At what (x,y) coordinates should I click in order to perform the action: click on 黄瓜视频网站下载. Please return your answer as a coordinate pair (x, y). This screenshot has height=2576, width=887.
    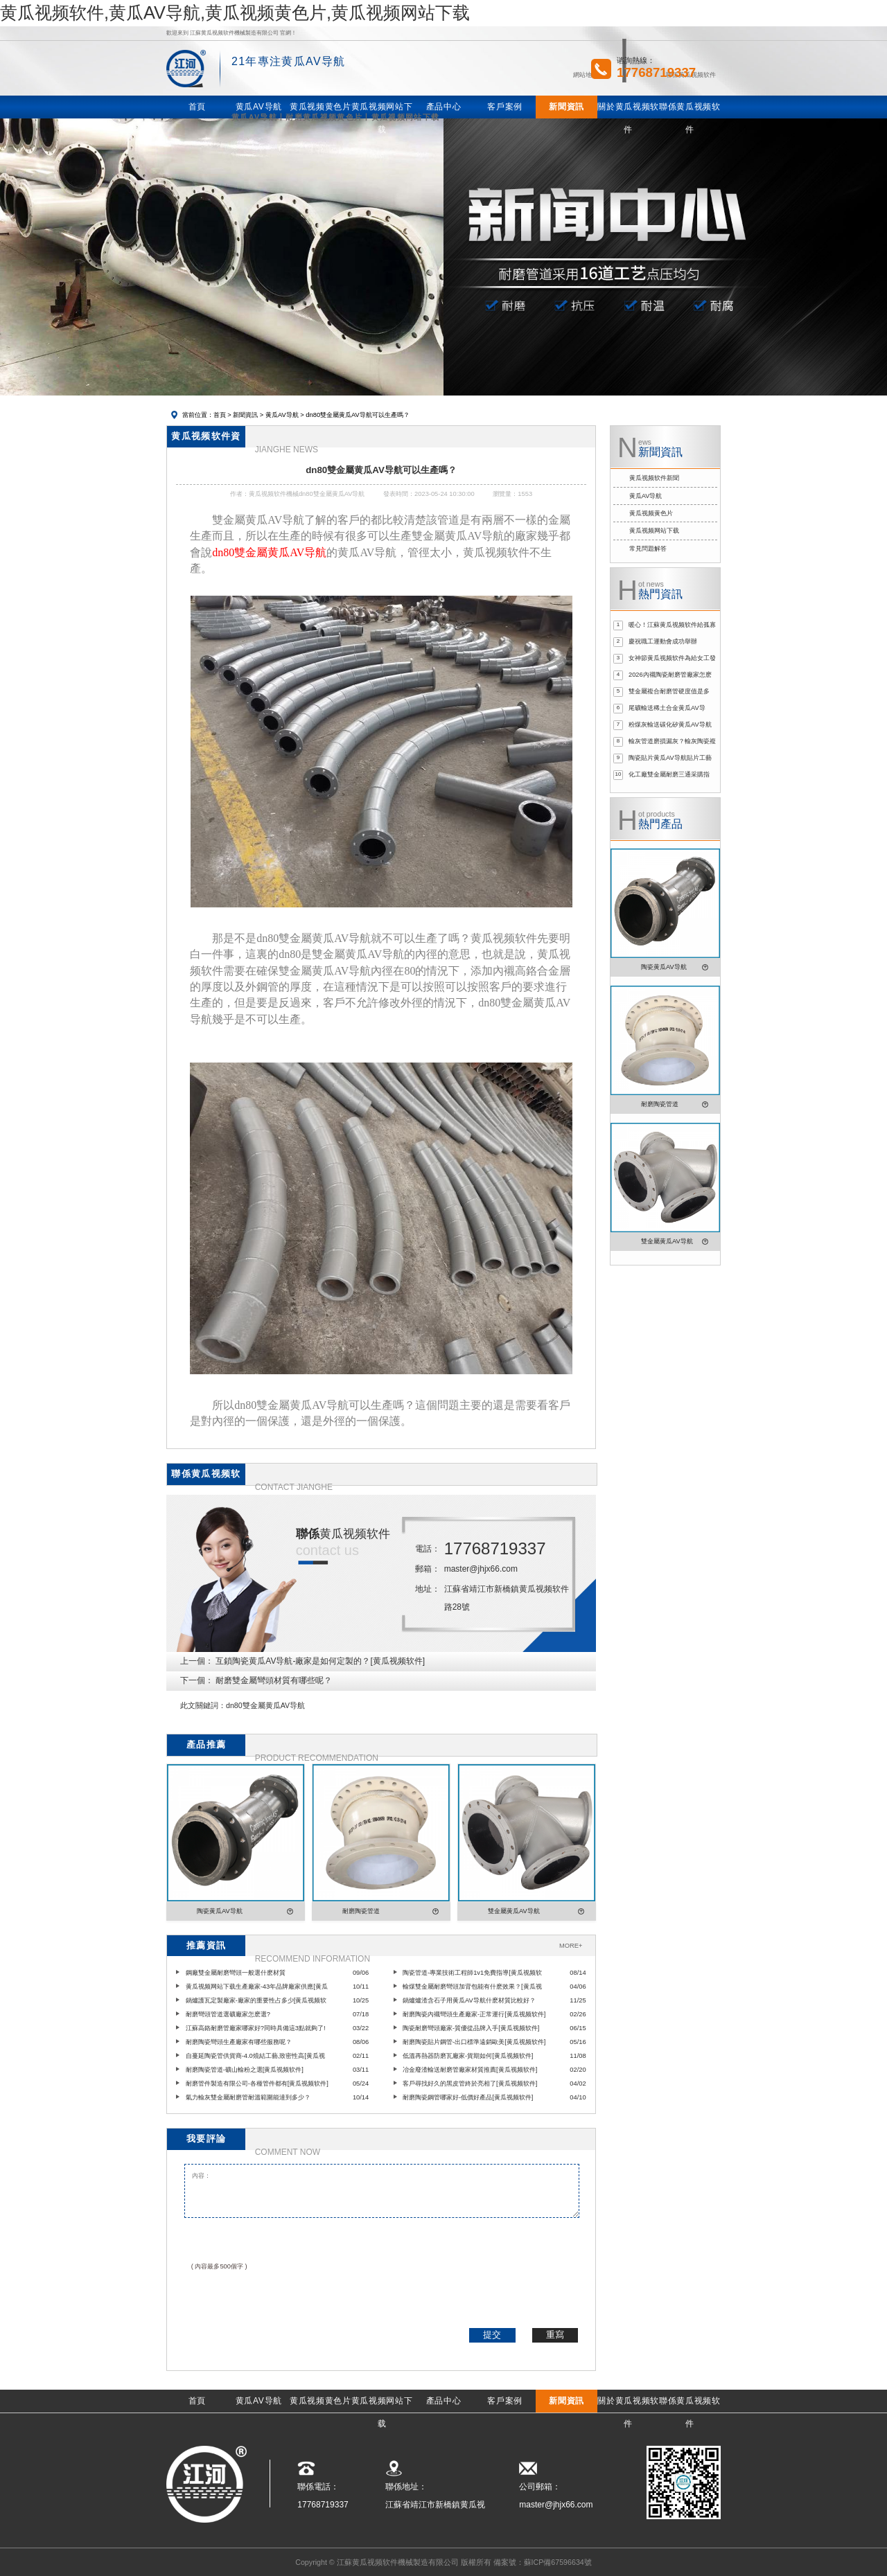
    Looking at the image, I should click on (654, 530).